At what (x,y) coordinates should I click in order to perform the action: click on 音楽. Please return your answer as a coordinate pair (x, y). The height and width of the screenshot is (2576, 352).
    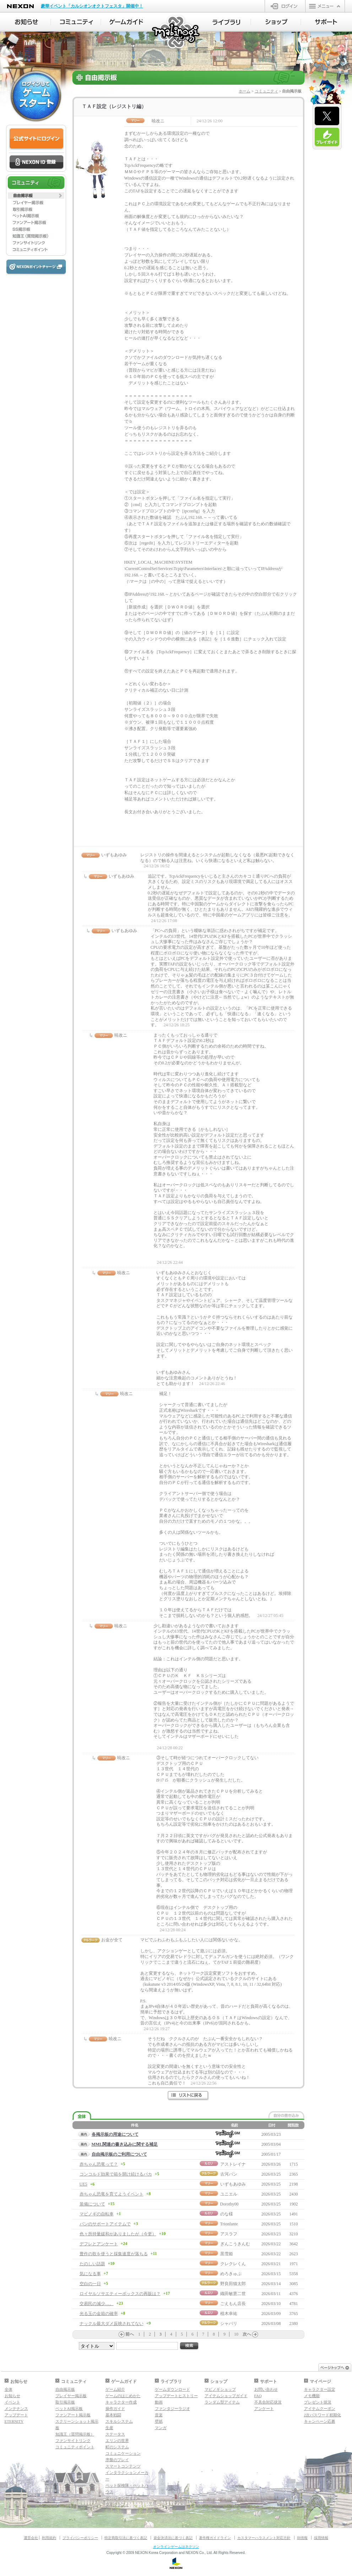
    Looking at the image, I should click on (159, 2415).